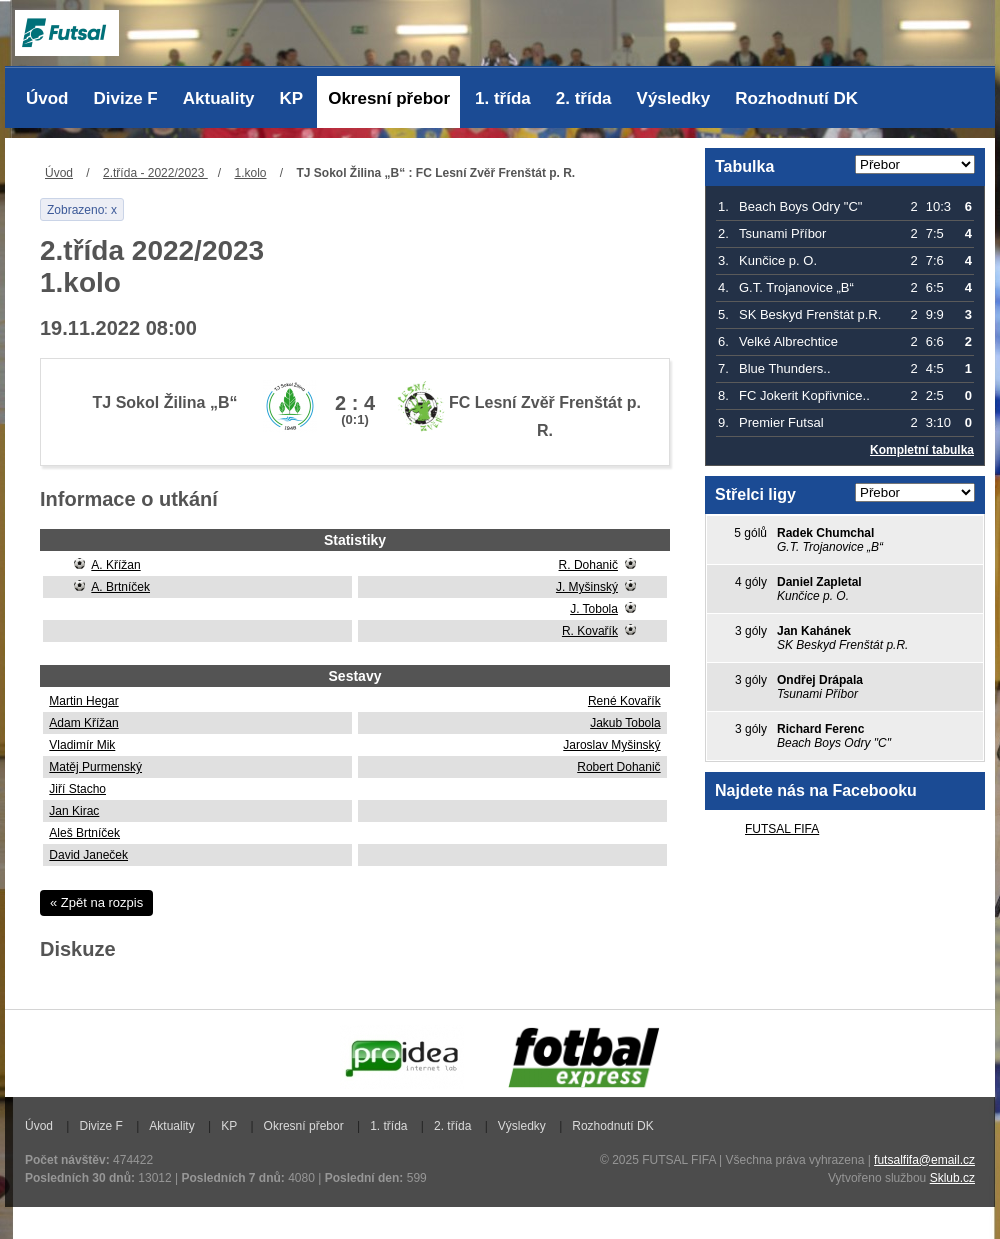 The height and width of the screenshot is (1239, 1000). Describe the element at coordinates (952, 1178) in the screenshot. I see `Sklub.cz` at that location.